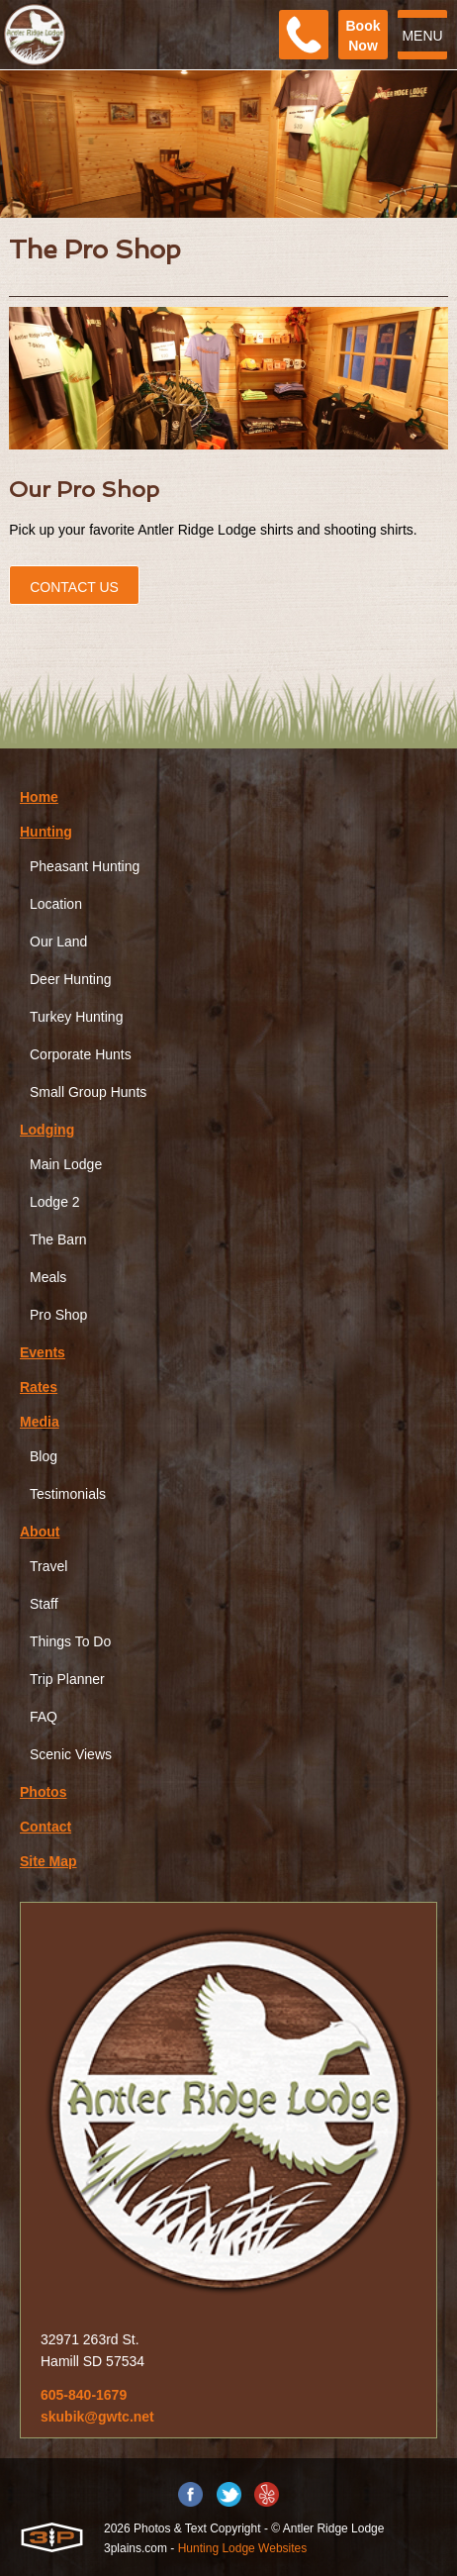 Image resolution: width=457 pixels, height=2576 pixels. Describe the element at coordinates (243, 2548) in the screenshot. I see `Hunting Lodge Websites` at that location.